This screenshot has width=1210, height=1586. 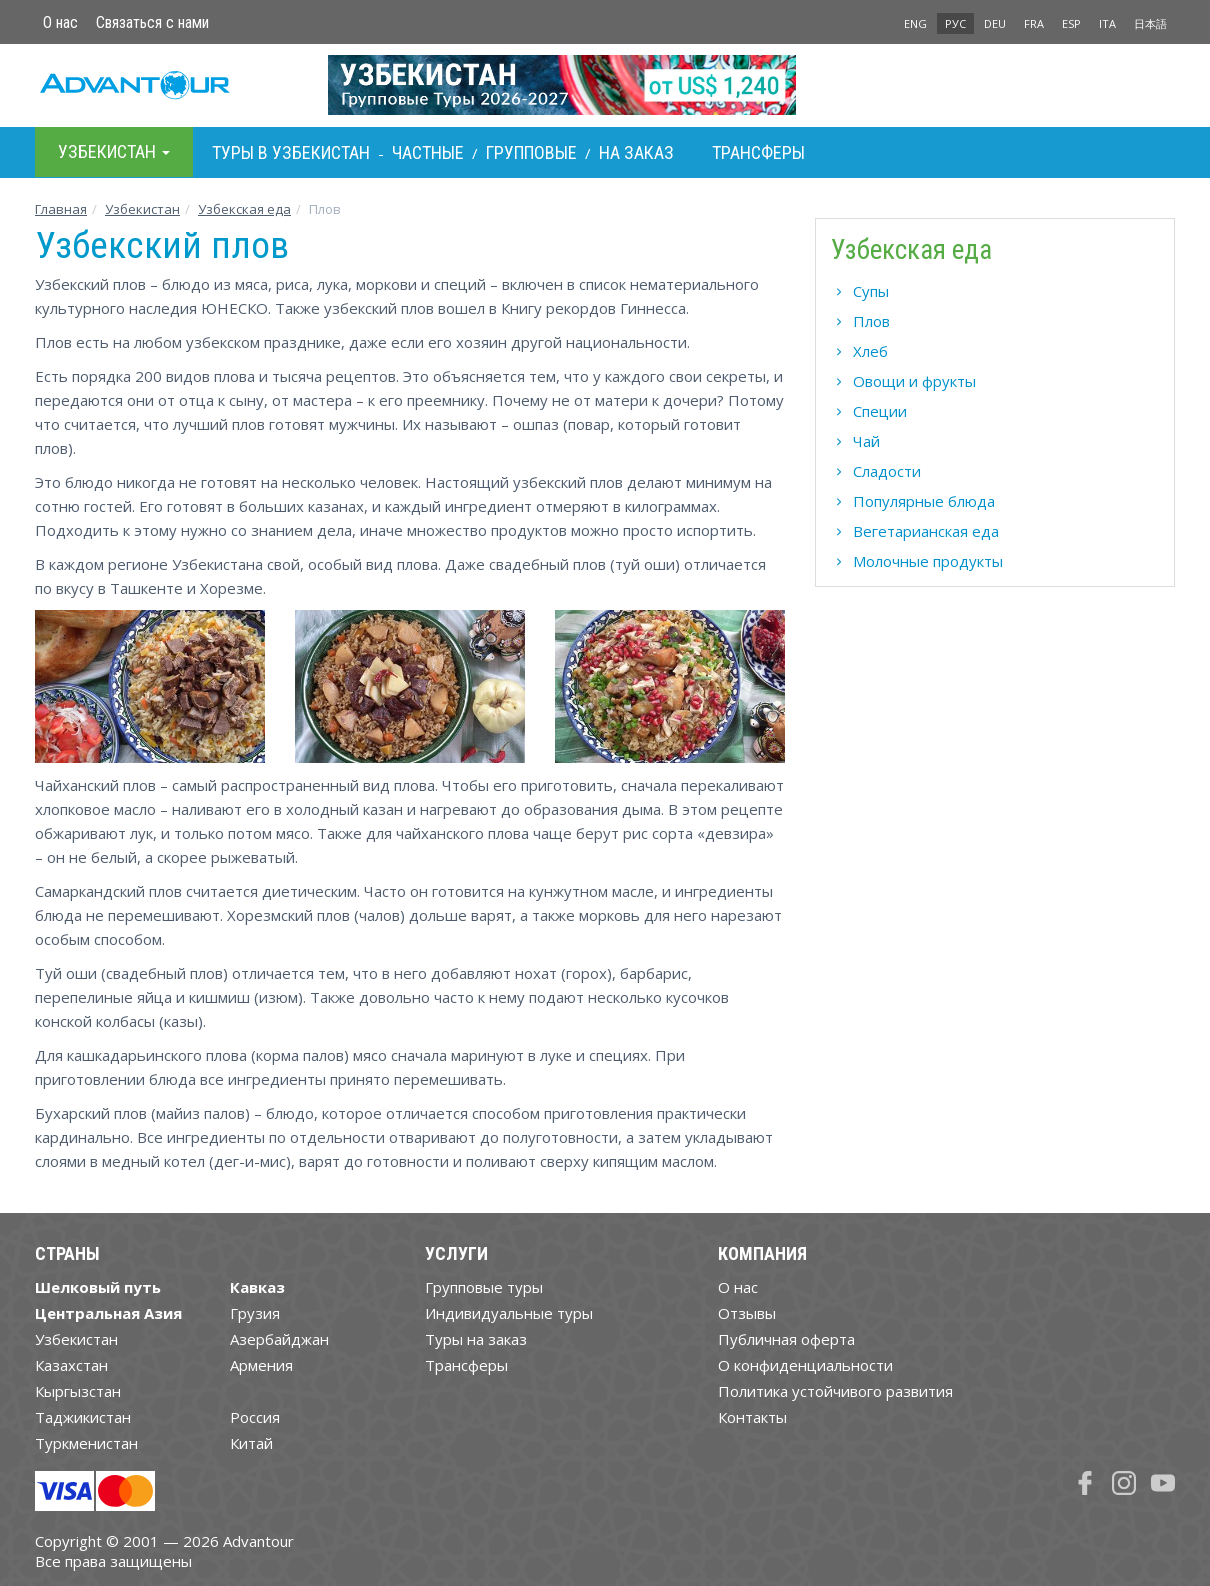 What do you see at coordinates (86, 1443) in the screenshot?
I see `Туркменистан` at bounding box center [86, 1443].